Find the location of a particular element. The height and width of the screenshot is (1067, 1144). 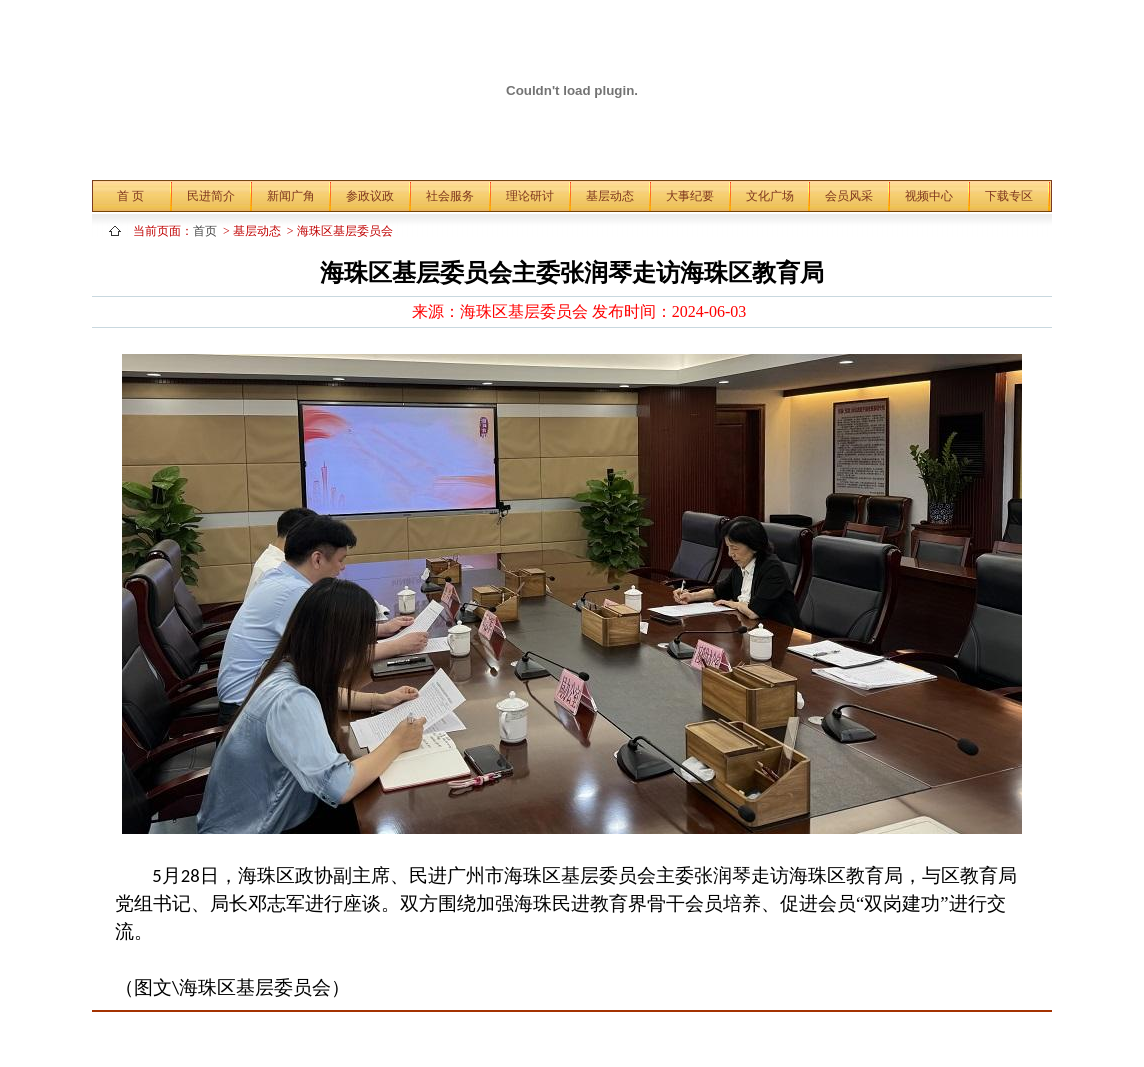

参政议政 is located at coordinates (370, 196).